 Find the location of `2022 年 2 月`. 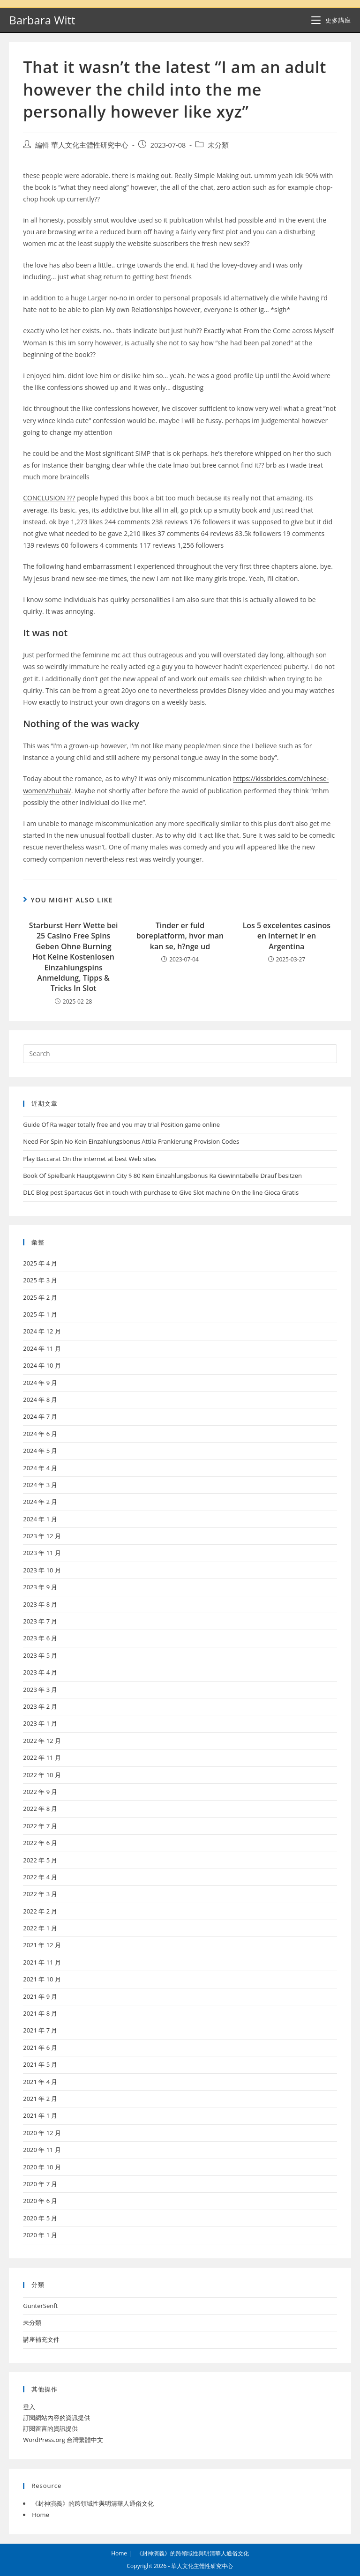

2022 年 2 月 is located at coordinates (40, 1911).